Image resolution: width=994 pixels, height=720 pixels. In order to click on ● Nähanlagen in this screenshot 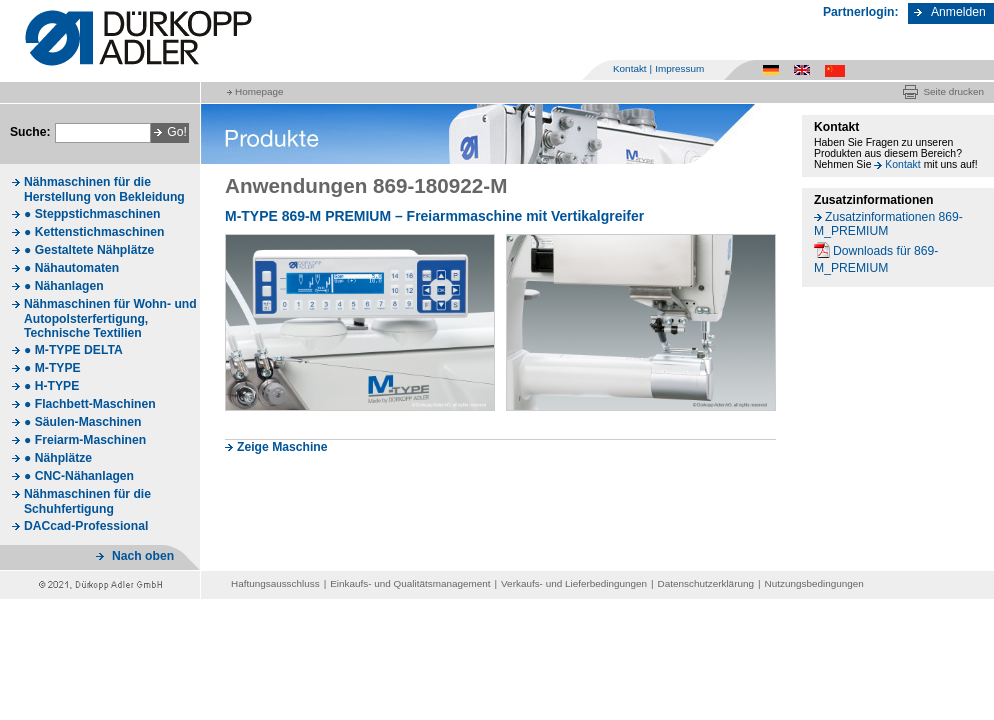, I will do `click(64, 286)`.